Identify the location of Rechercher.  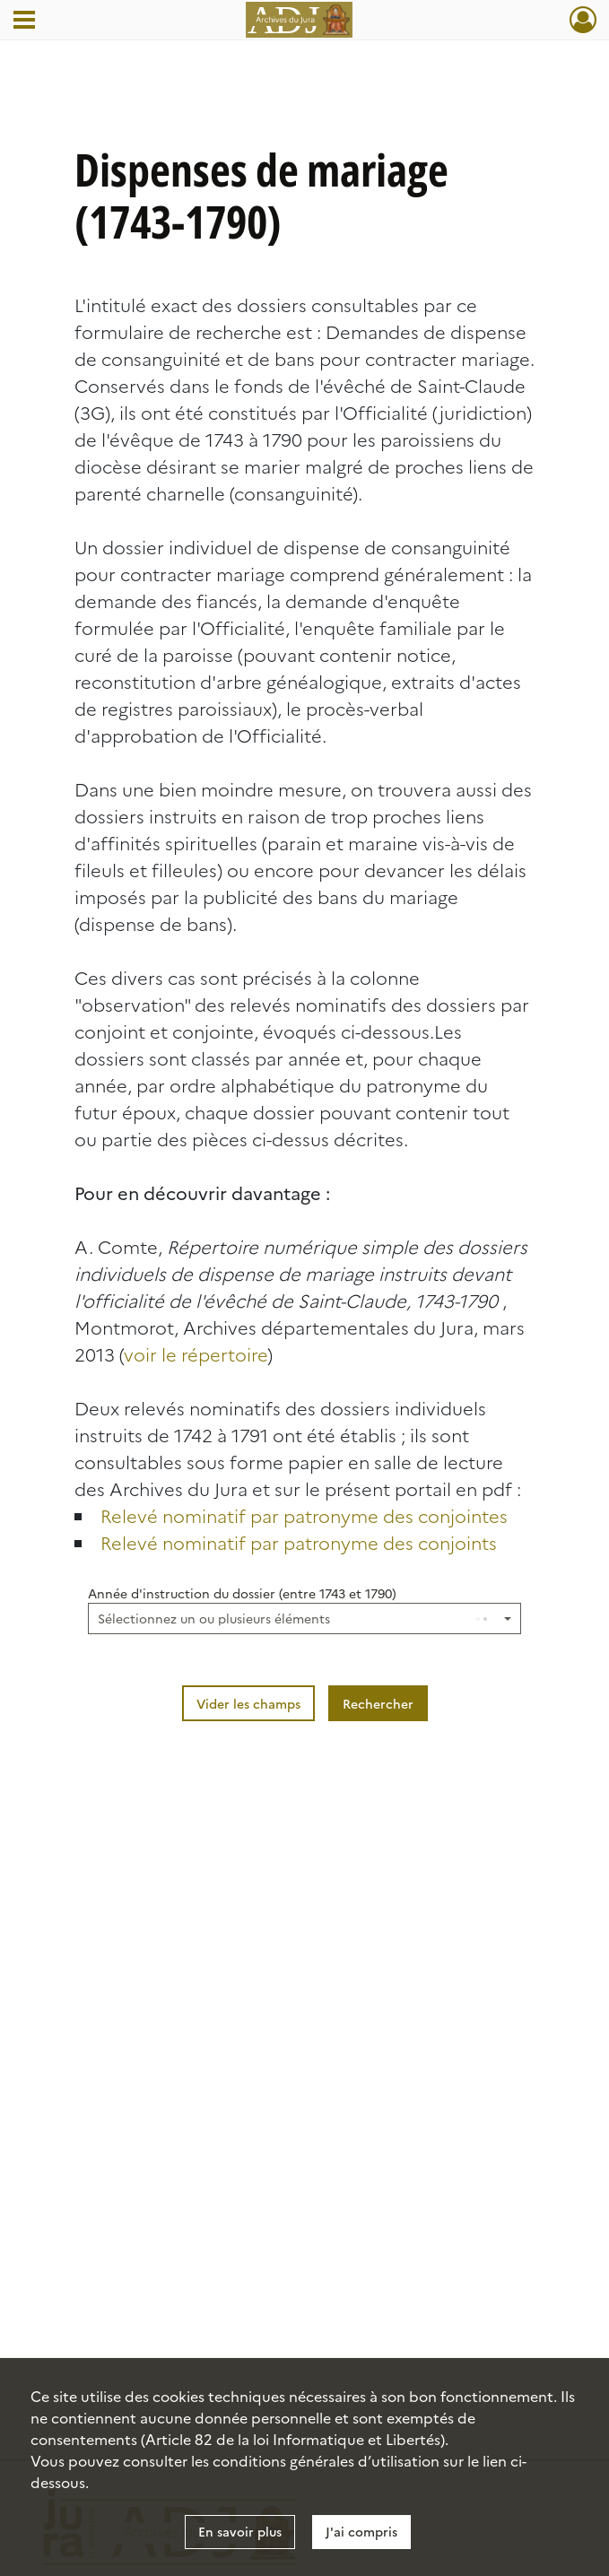
(378, 1703).